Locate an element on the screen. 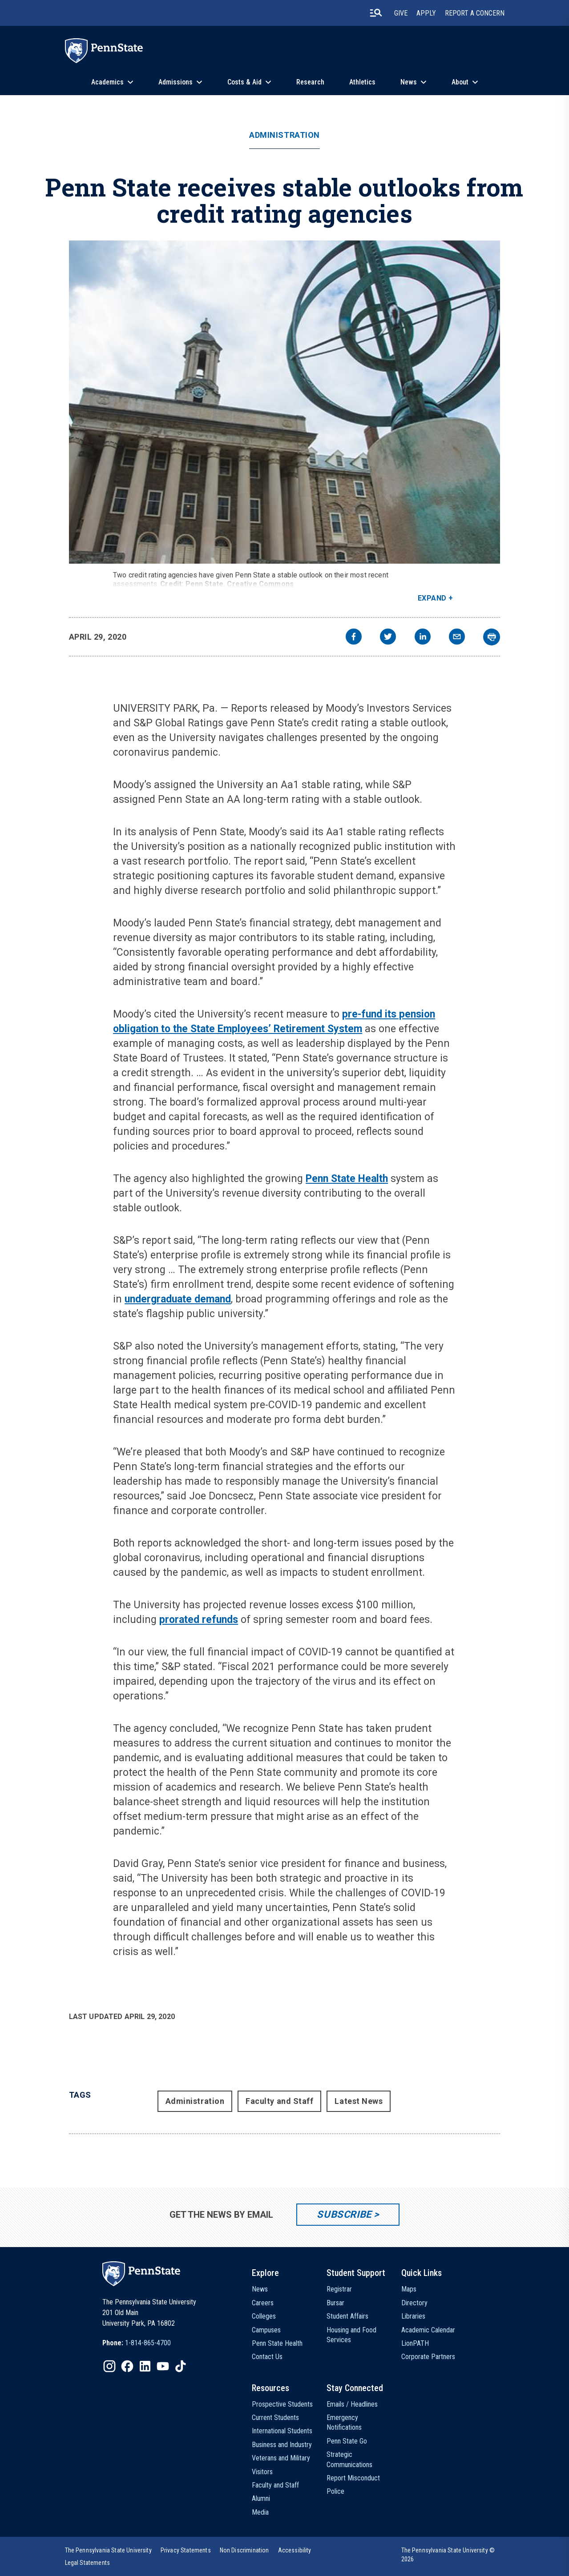 Image resolution: width=569 pixels, height=2576 pixels. [IconButton-to:https://www.youtube.com/@pennstate] is located at coordinates (163, 2366).